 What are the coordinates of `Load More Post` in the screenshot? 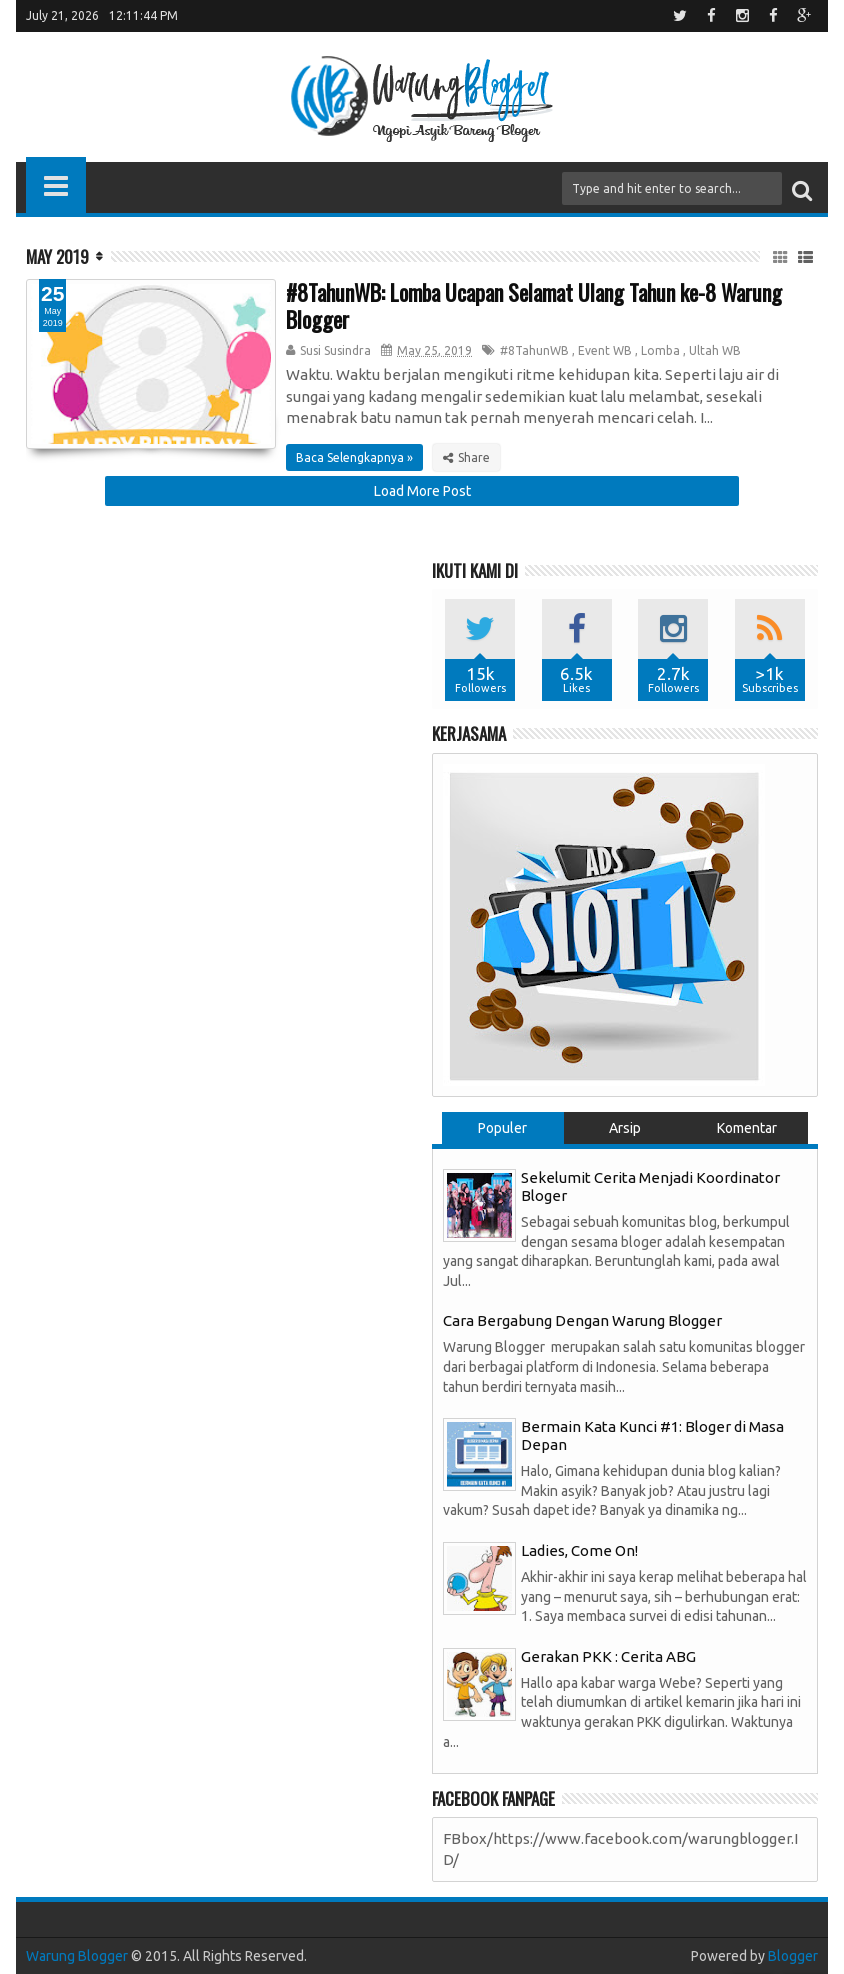 It's located at (422, 491).